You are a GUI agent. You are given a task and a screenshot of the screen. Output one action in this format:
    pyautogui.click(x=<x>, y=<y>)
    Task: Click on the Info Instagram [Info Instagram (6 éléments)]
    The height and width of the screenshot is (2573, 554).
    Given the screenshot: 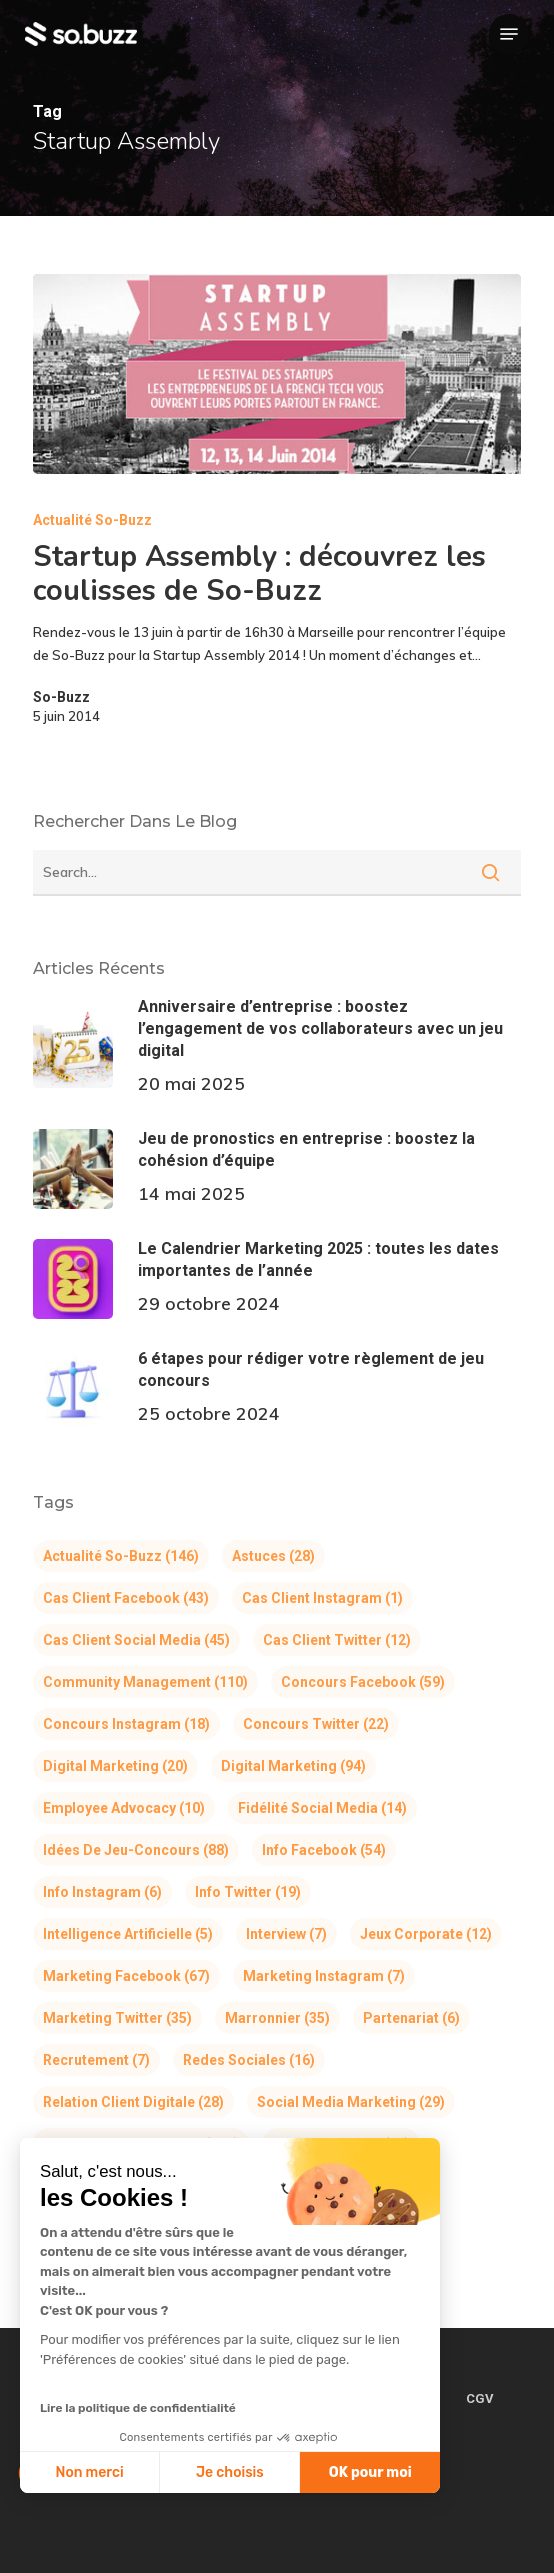 What is the action you would take?
    pyautogui.click(x=102, y=1892)
    